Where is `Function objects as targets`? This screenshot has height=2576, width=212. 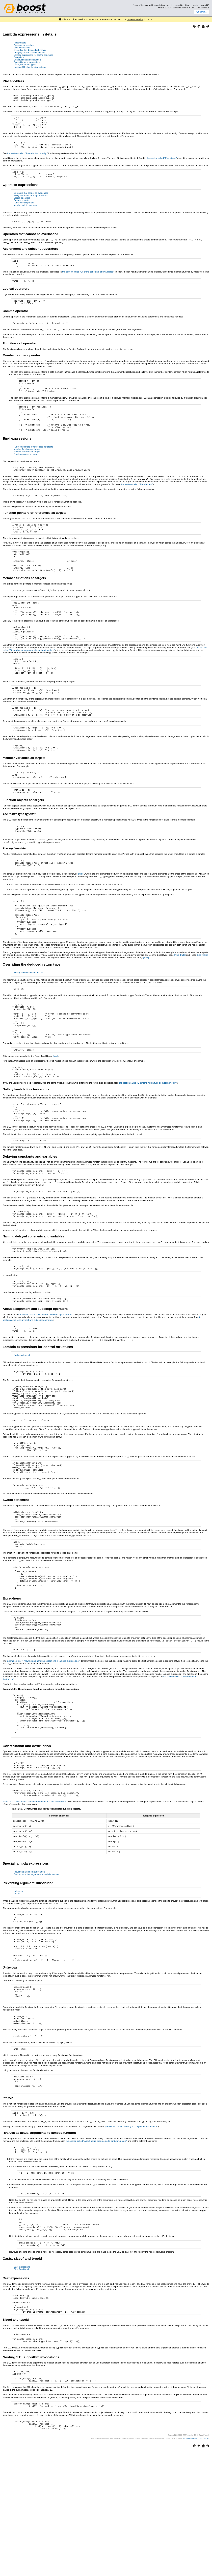 Function objects as targets is located at coordinates (26, 463).